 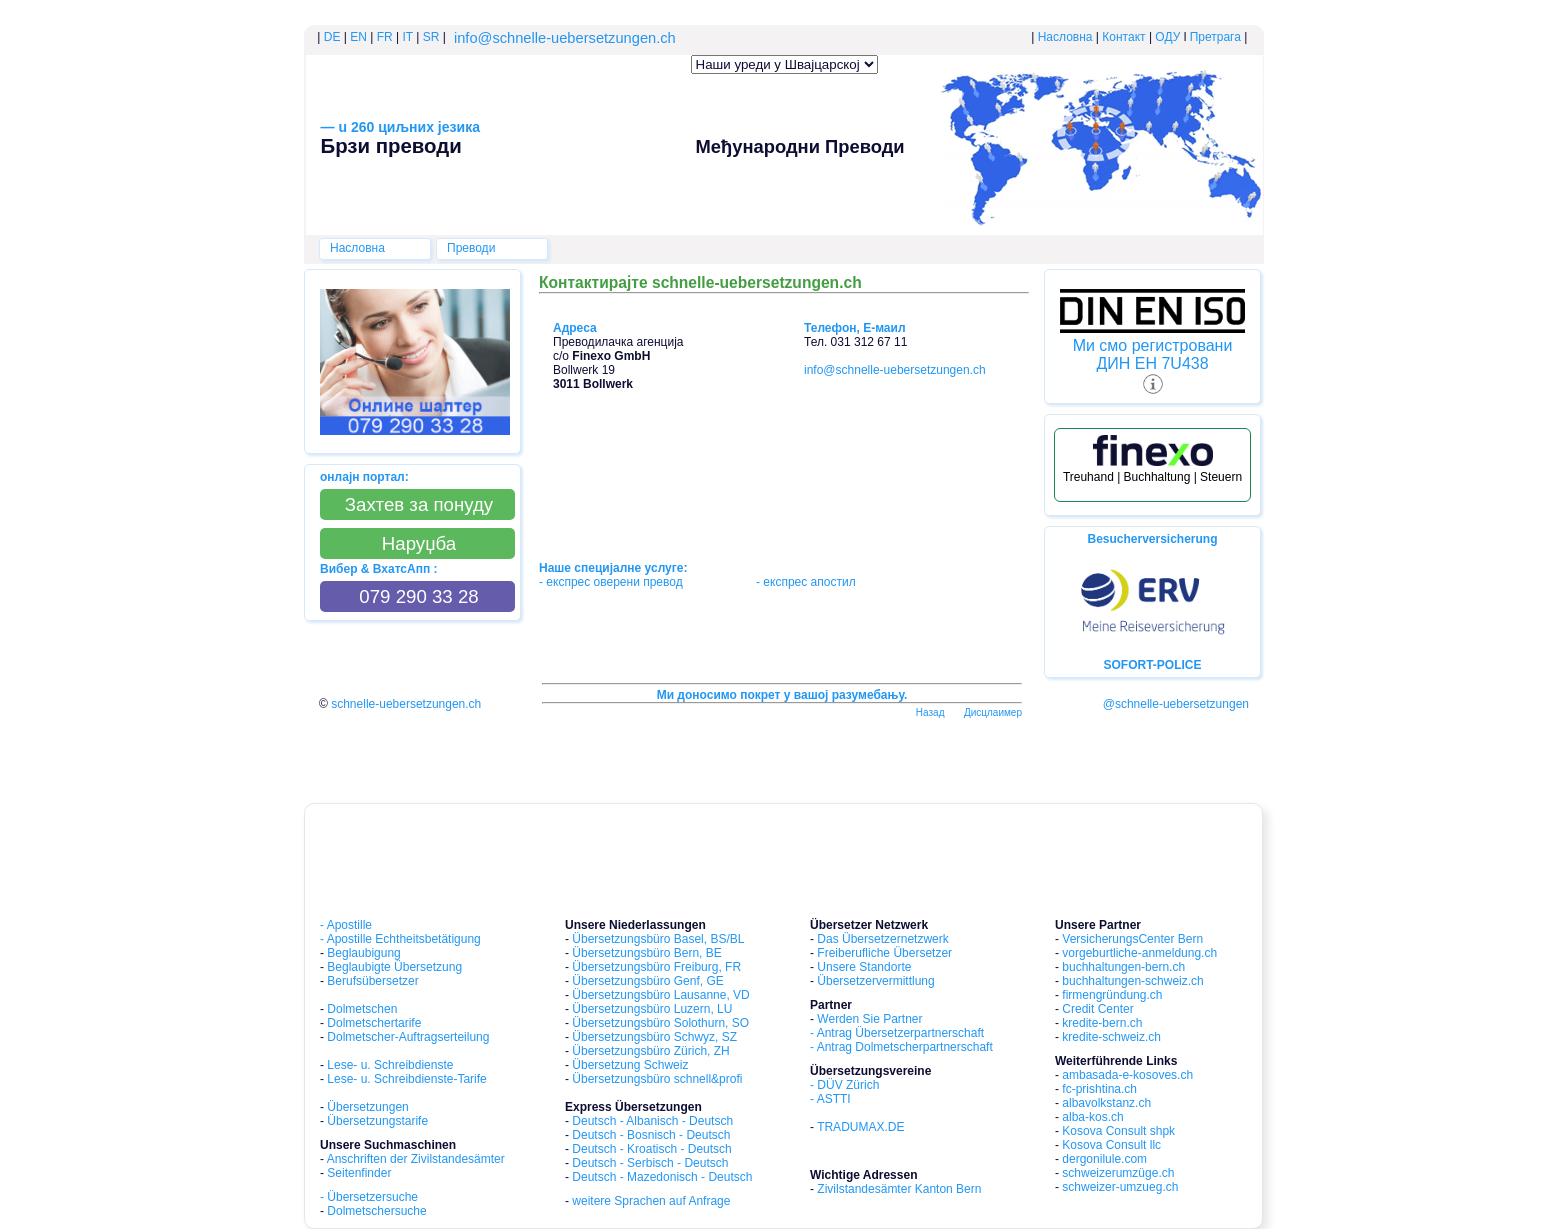 What do you see at coordinates (652, 1009) in the screenshot?
I see `Übersetzungsbüro Luzern, LU` at bounding box center [652, 1009].